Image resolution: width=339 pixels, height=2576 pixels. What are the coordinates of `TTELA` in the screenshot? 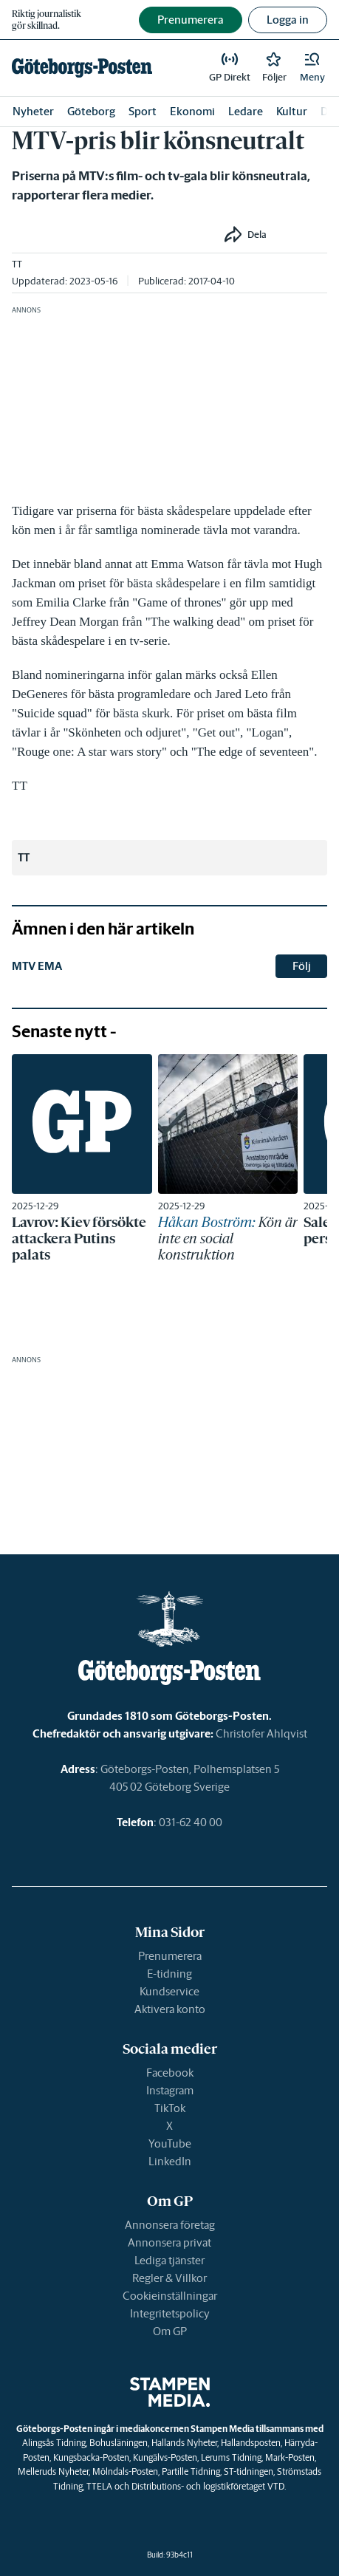 It's located at (99, 2486).